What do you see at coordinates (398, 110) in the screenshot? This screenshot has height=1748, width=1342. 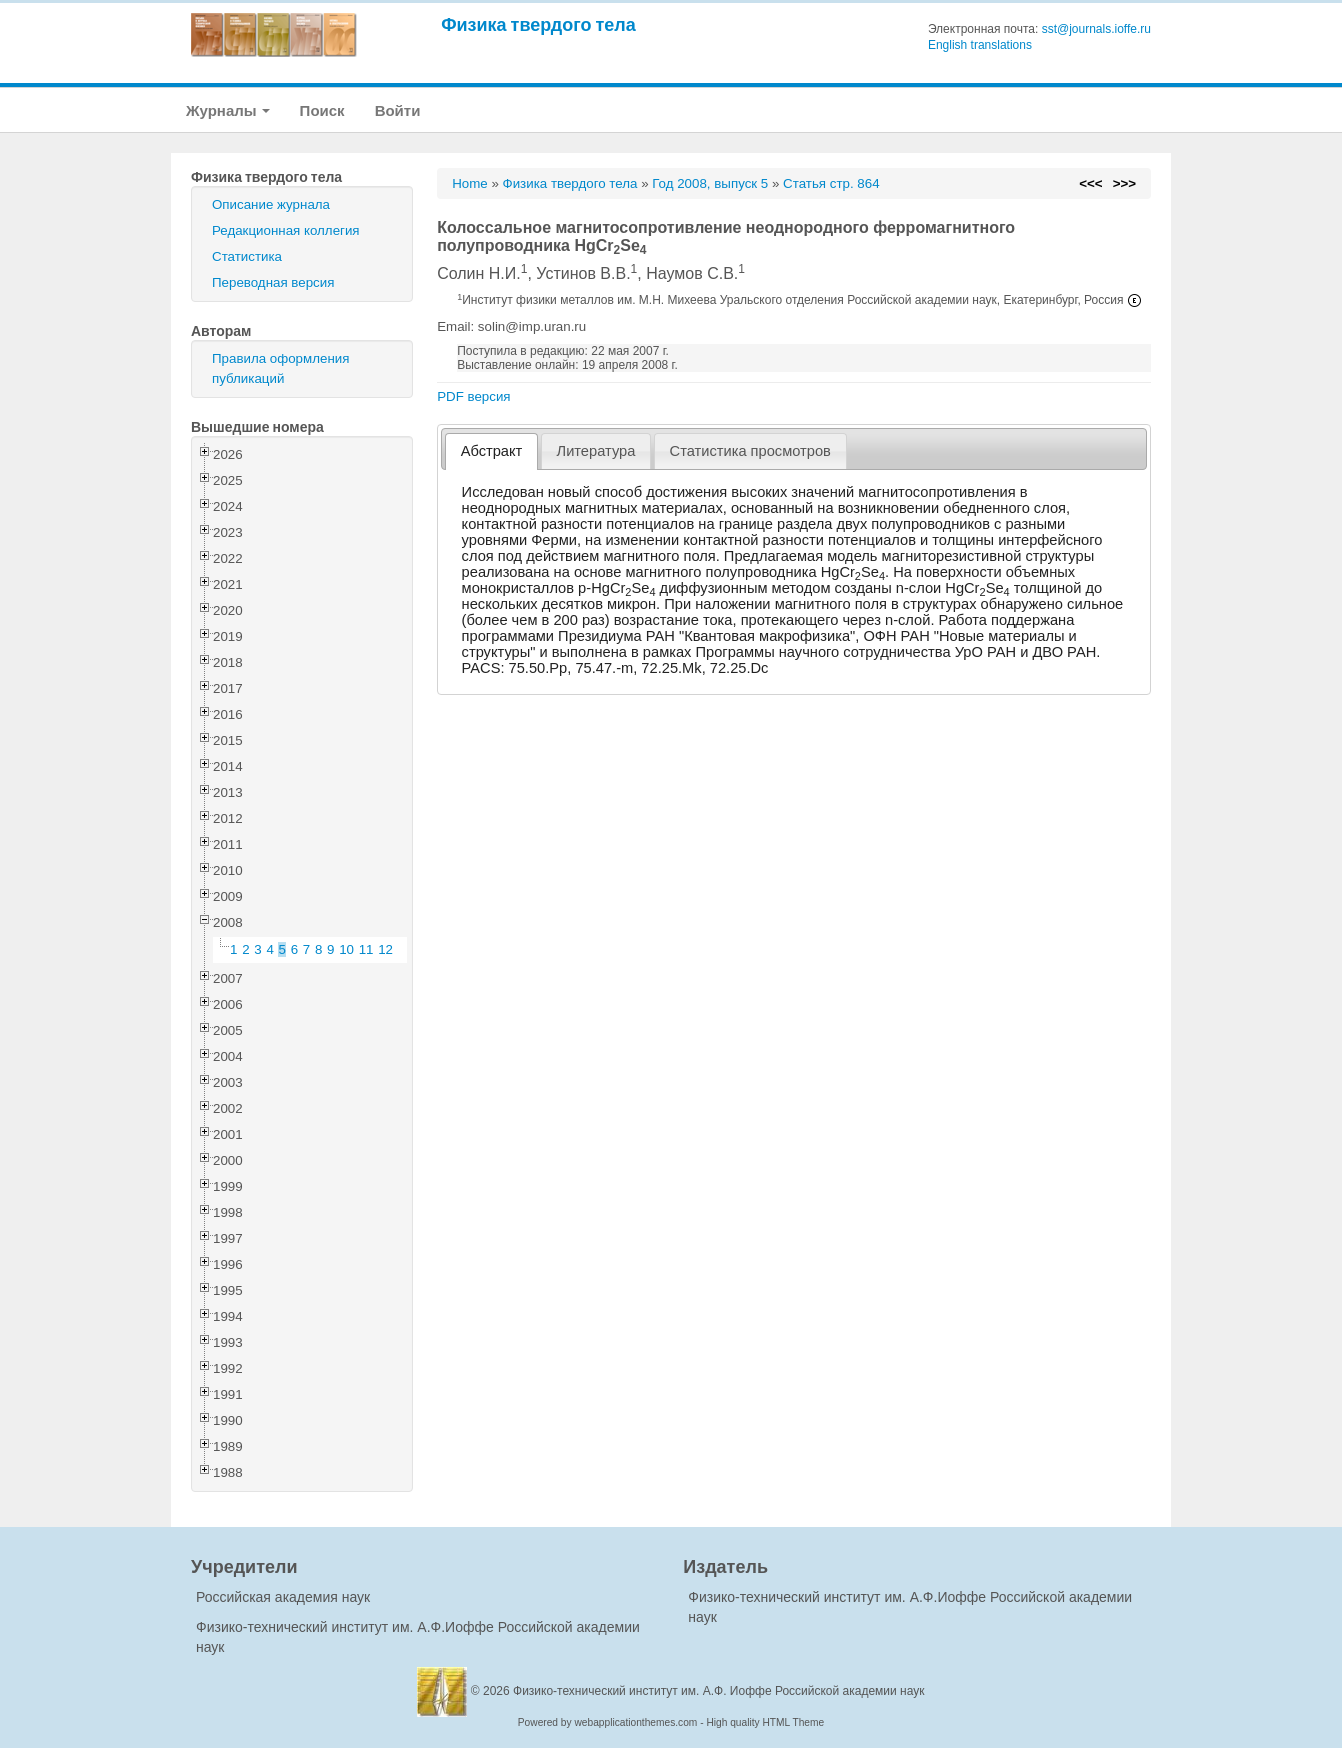 I see `Войти` at bounding box center [398, 110].